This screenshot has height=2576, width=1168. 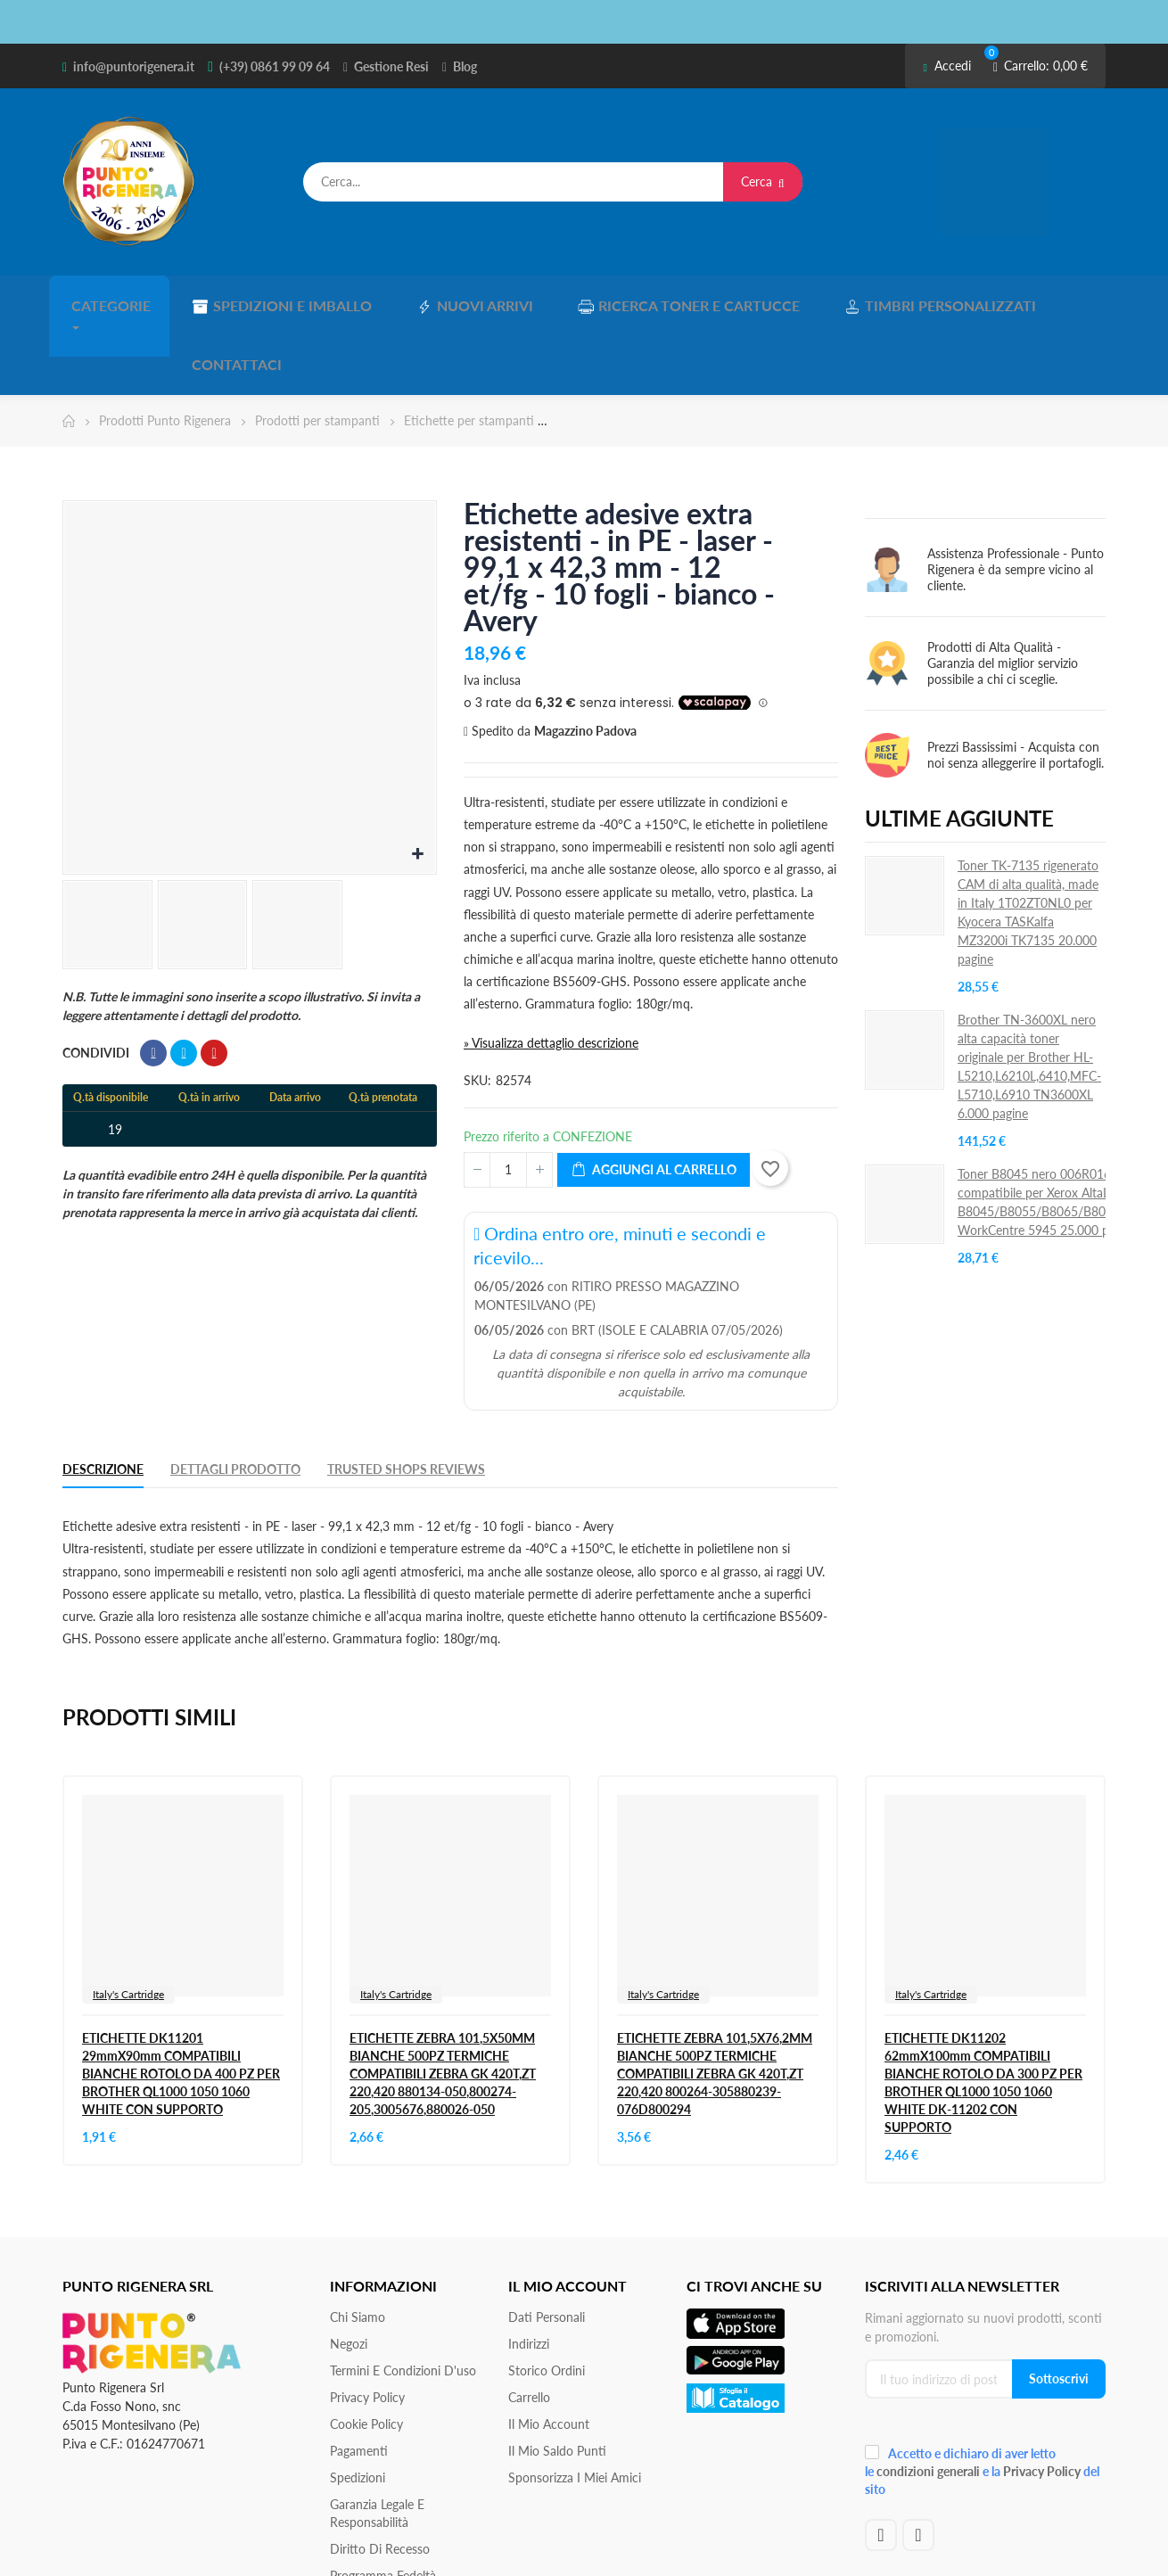 I want to click on Carrello, so click(x=529, y=2326).